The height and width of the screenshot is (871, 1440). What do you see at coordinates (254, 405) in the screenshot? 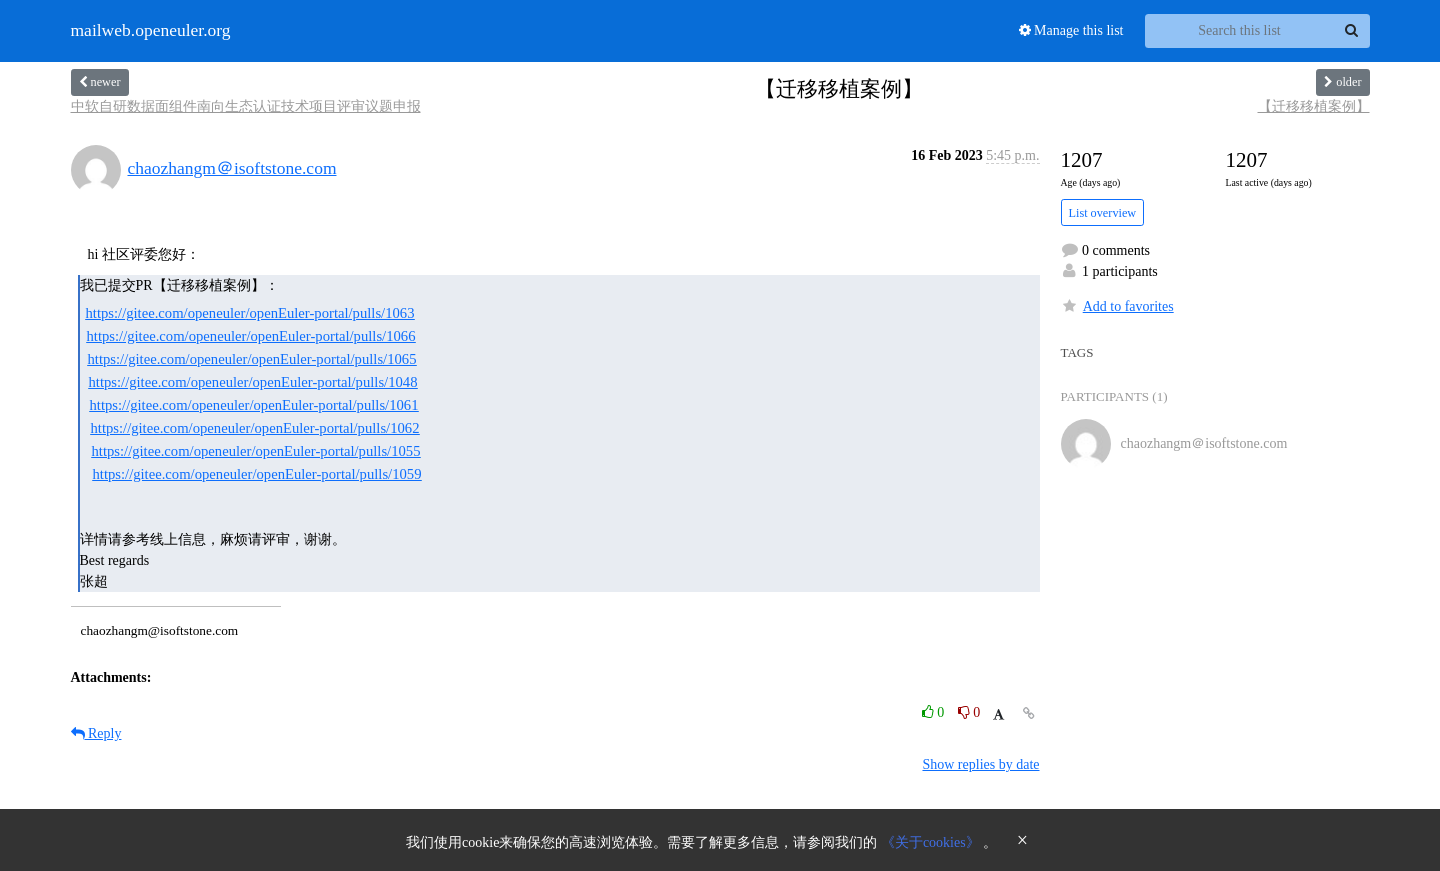
I see `https://gitee.com/openeuler/openEuler-portal/pulls/1061` at bounding box center [254, 405].